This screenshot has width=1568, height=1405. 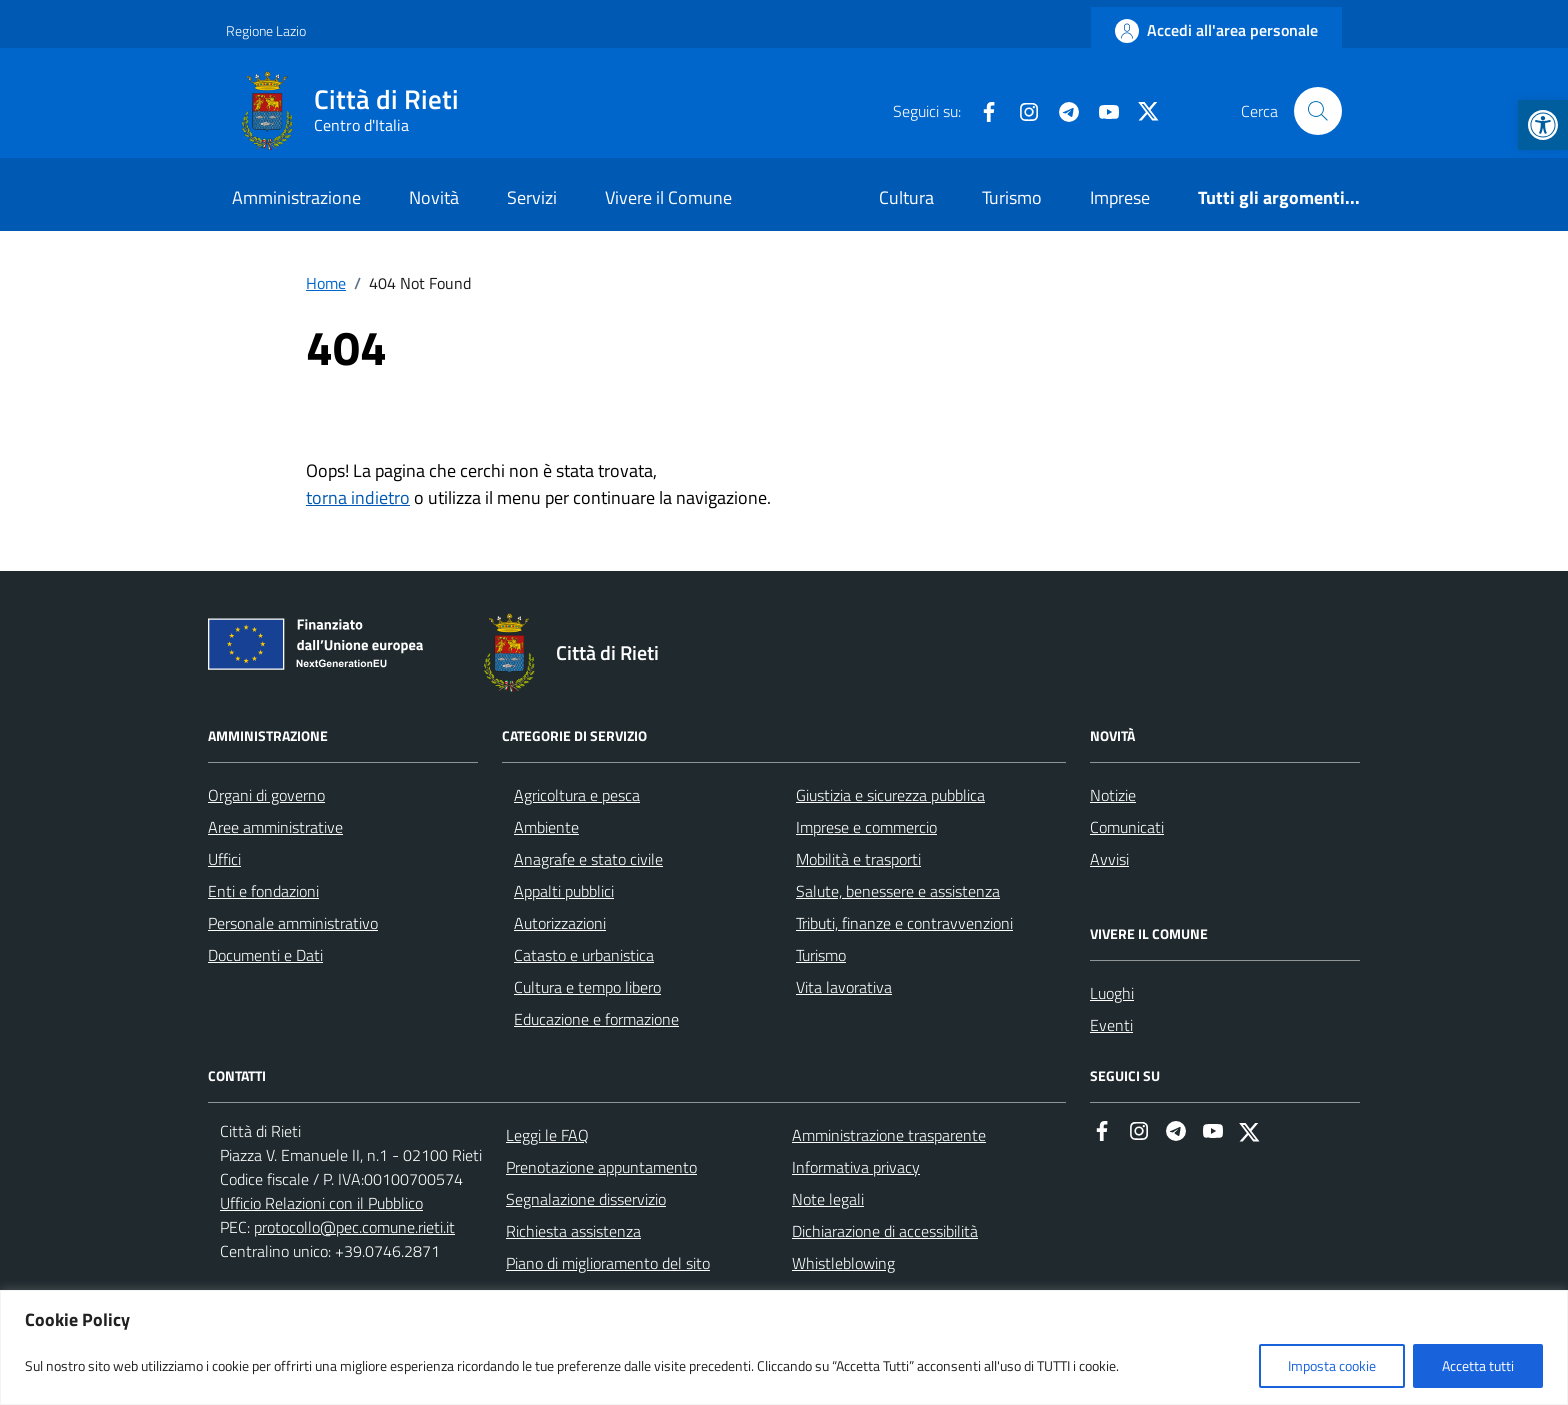 What do you see at coordinates (354, 1227) in the screenshot?
I see `protocollo@pec.comune.rieti.it` at bounding box center [354, 1227].